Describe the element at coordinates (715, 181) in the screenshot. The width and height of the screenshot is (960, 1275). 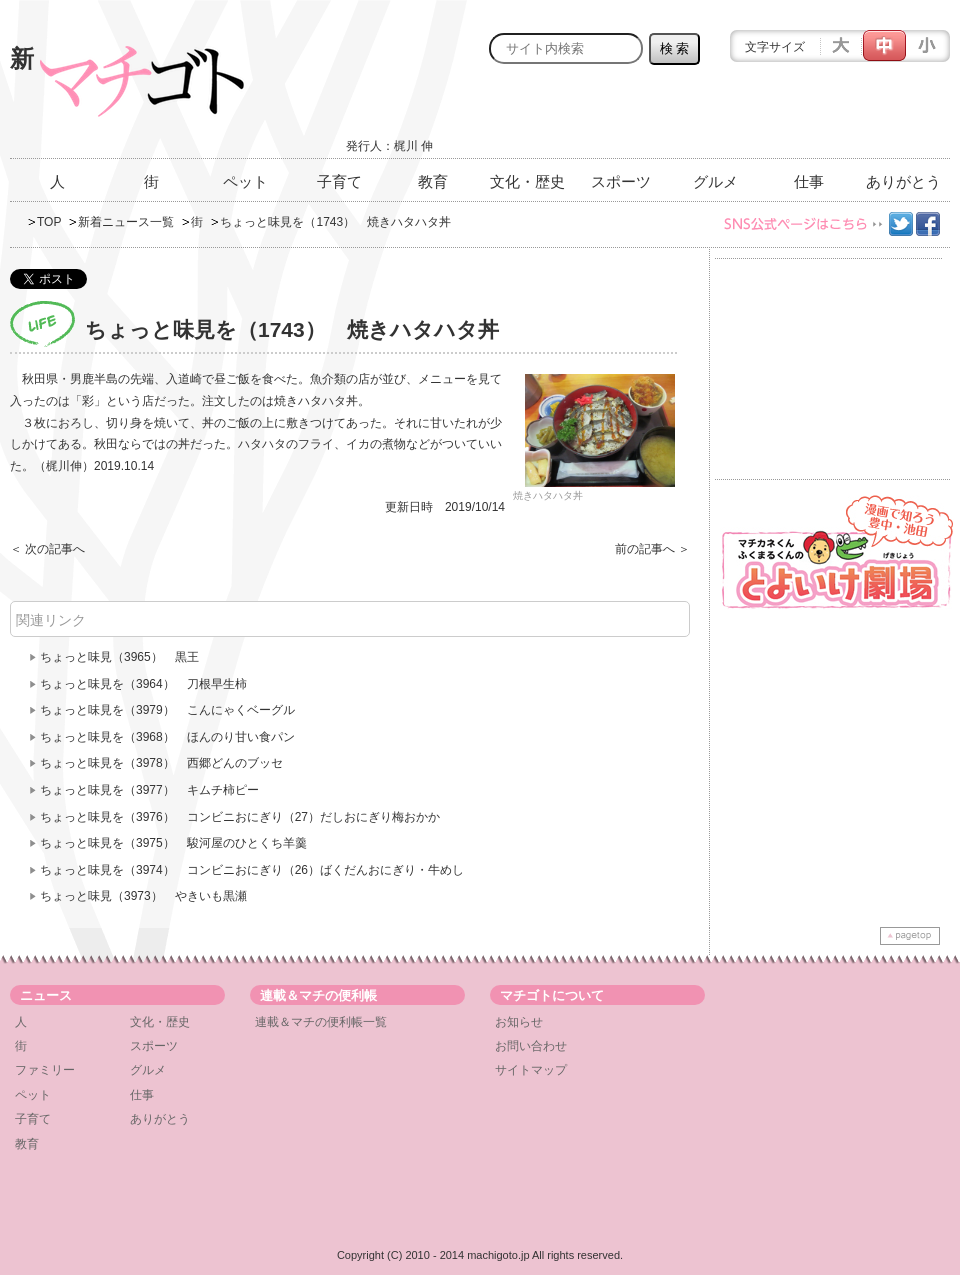
I see `グルメ` at that location.